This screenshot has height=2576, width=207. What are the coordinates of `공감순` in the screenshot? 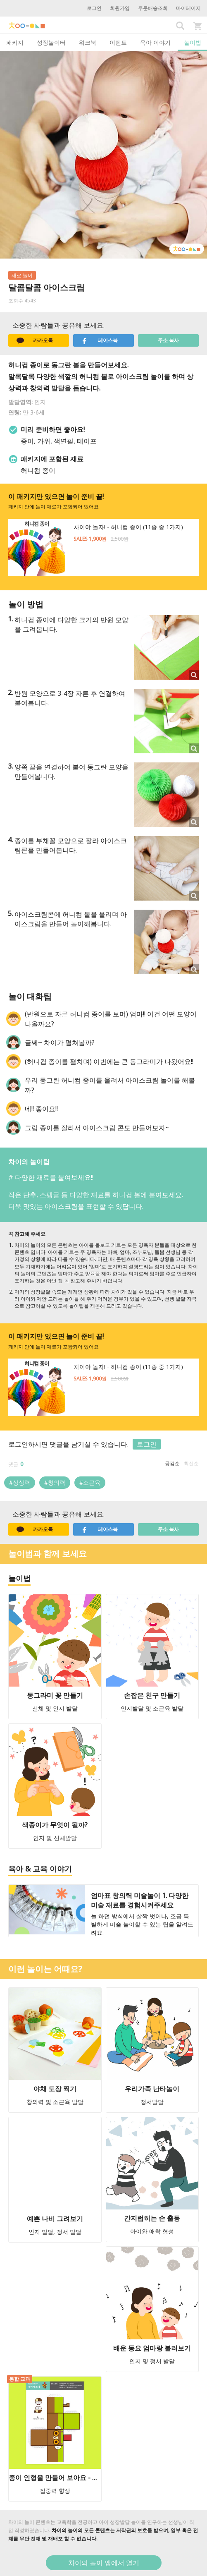 It's located at (172, 1463).